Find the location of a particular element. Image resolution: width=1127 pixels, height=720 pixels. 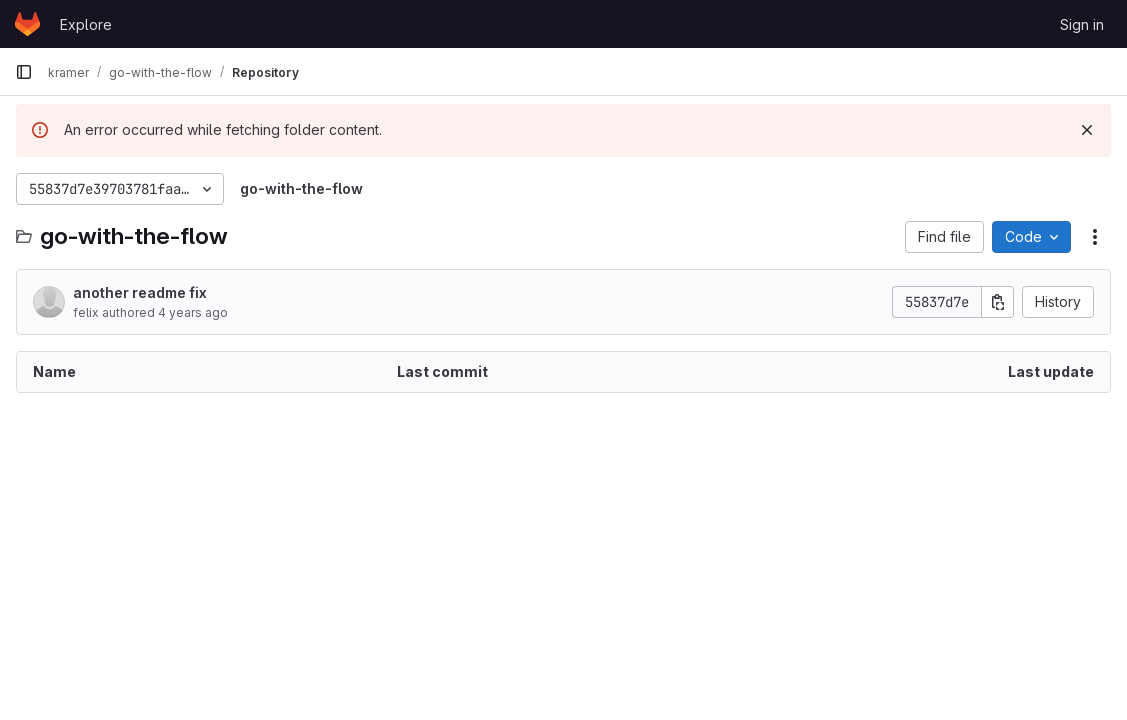

4 years ago [July 7, 2022 at 9:12:27 PM UTC] is located at coordinates (193, 312).